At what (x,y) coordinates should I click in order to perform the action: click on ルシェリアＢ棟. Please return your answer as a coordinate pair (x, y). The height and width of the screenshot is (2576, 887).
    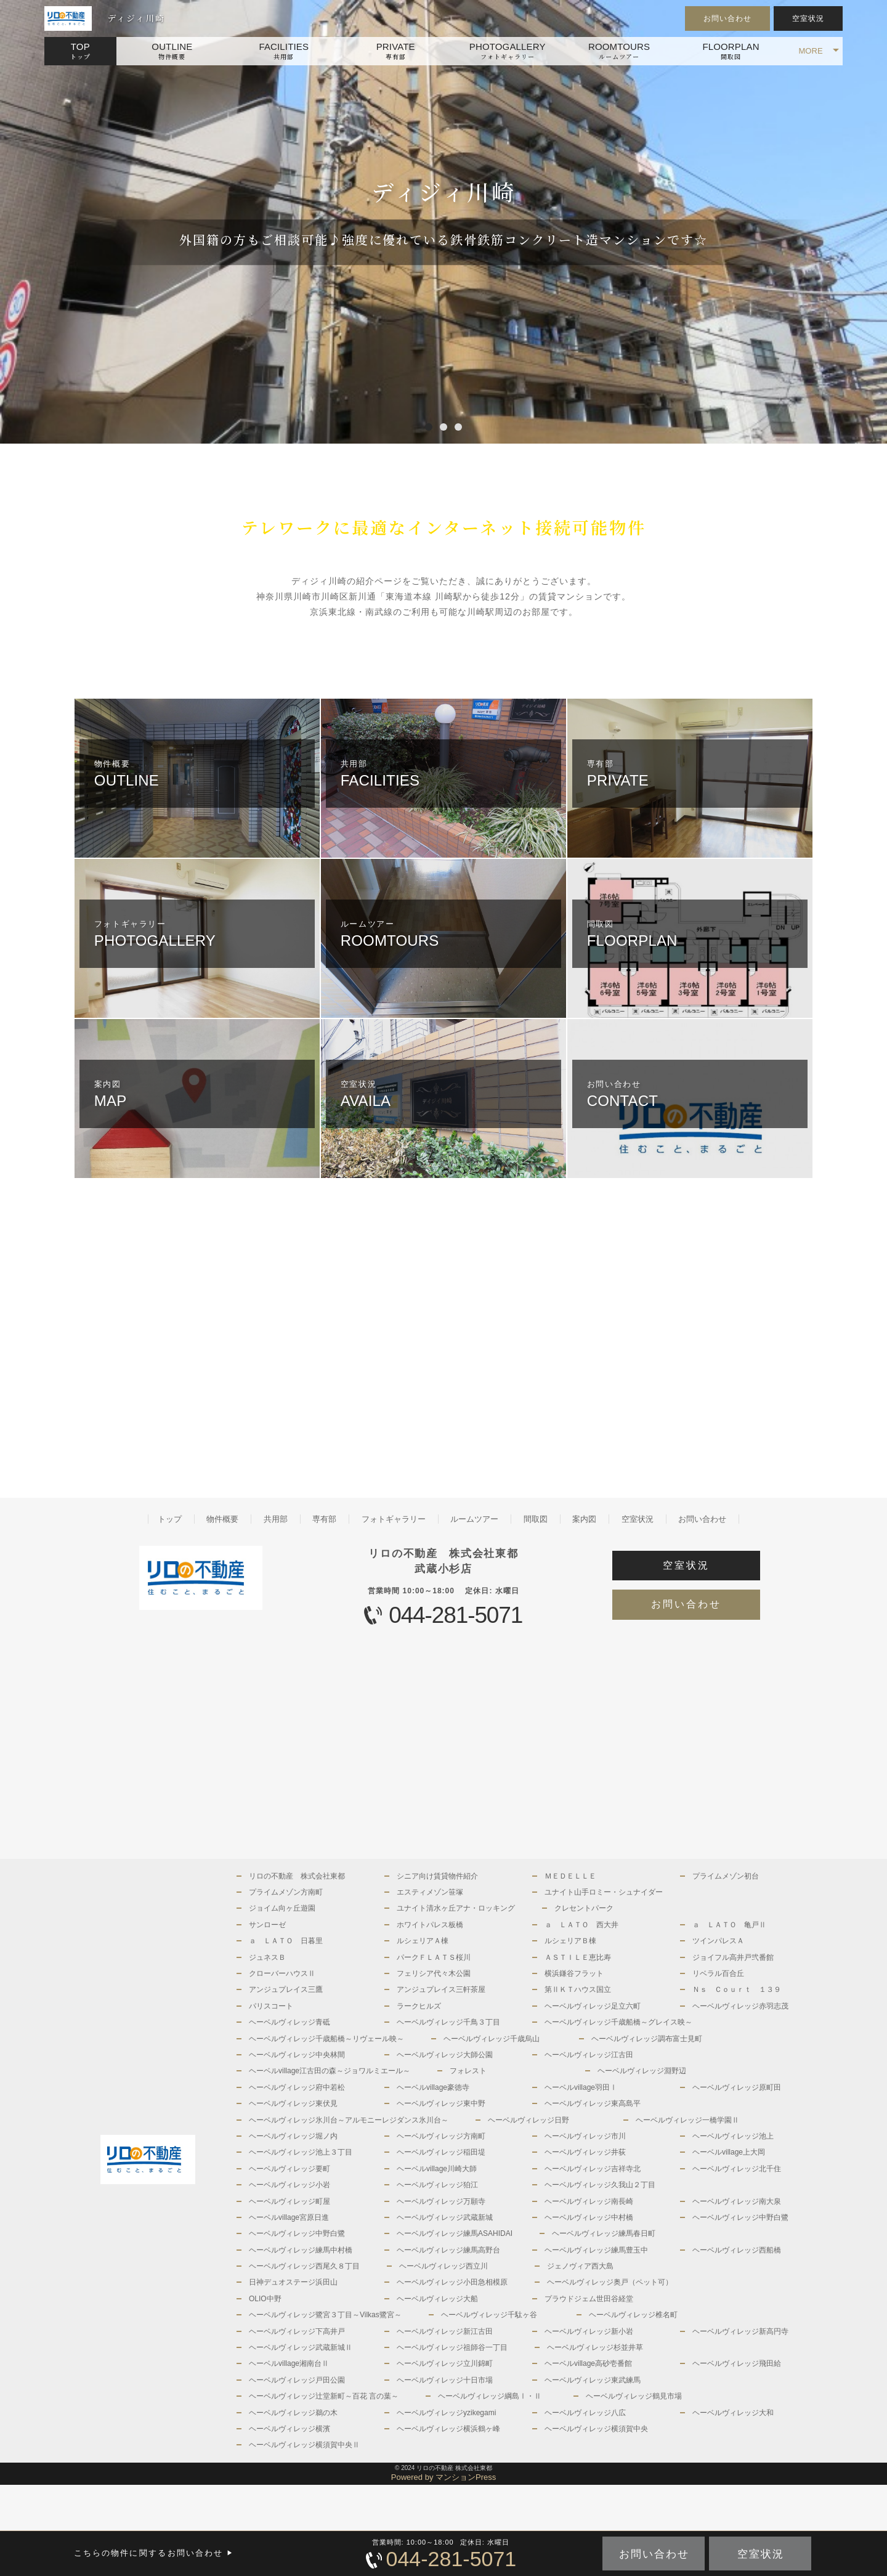
    Looking at the image, I should click on (570, 1940).